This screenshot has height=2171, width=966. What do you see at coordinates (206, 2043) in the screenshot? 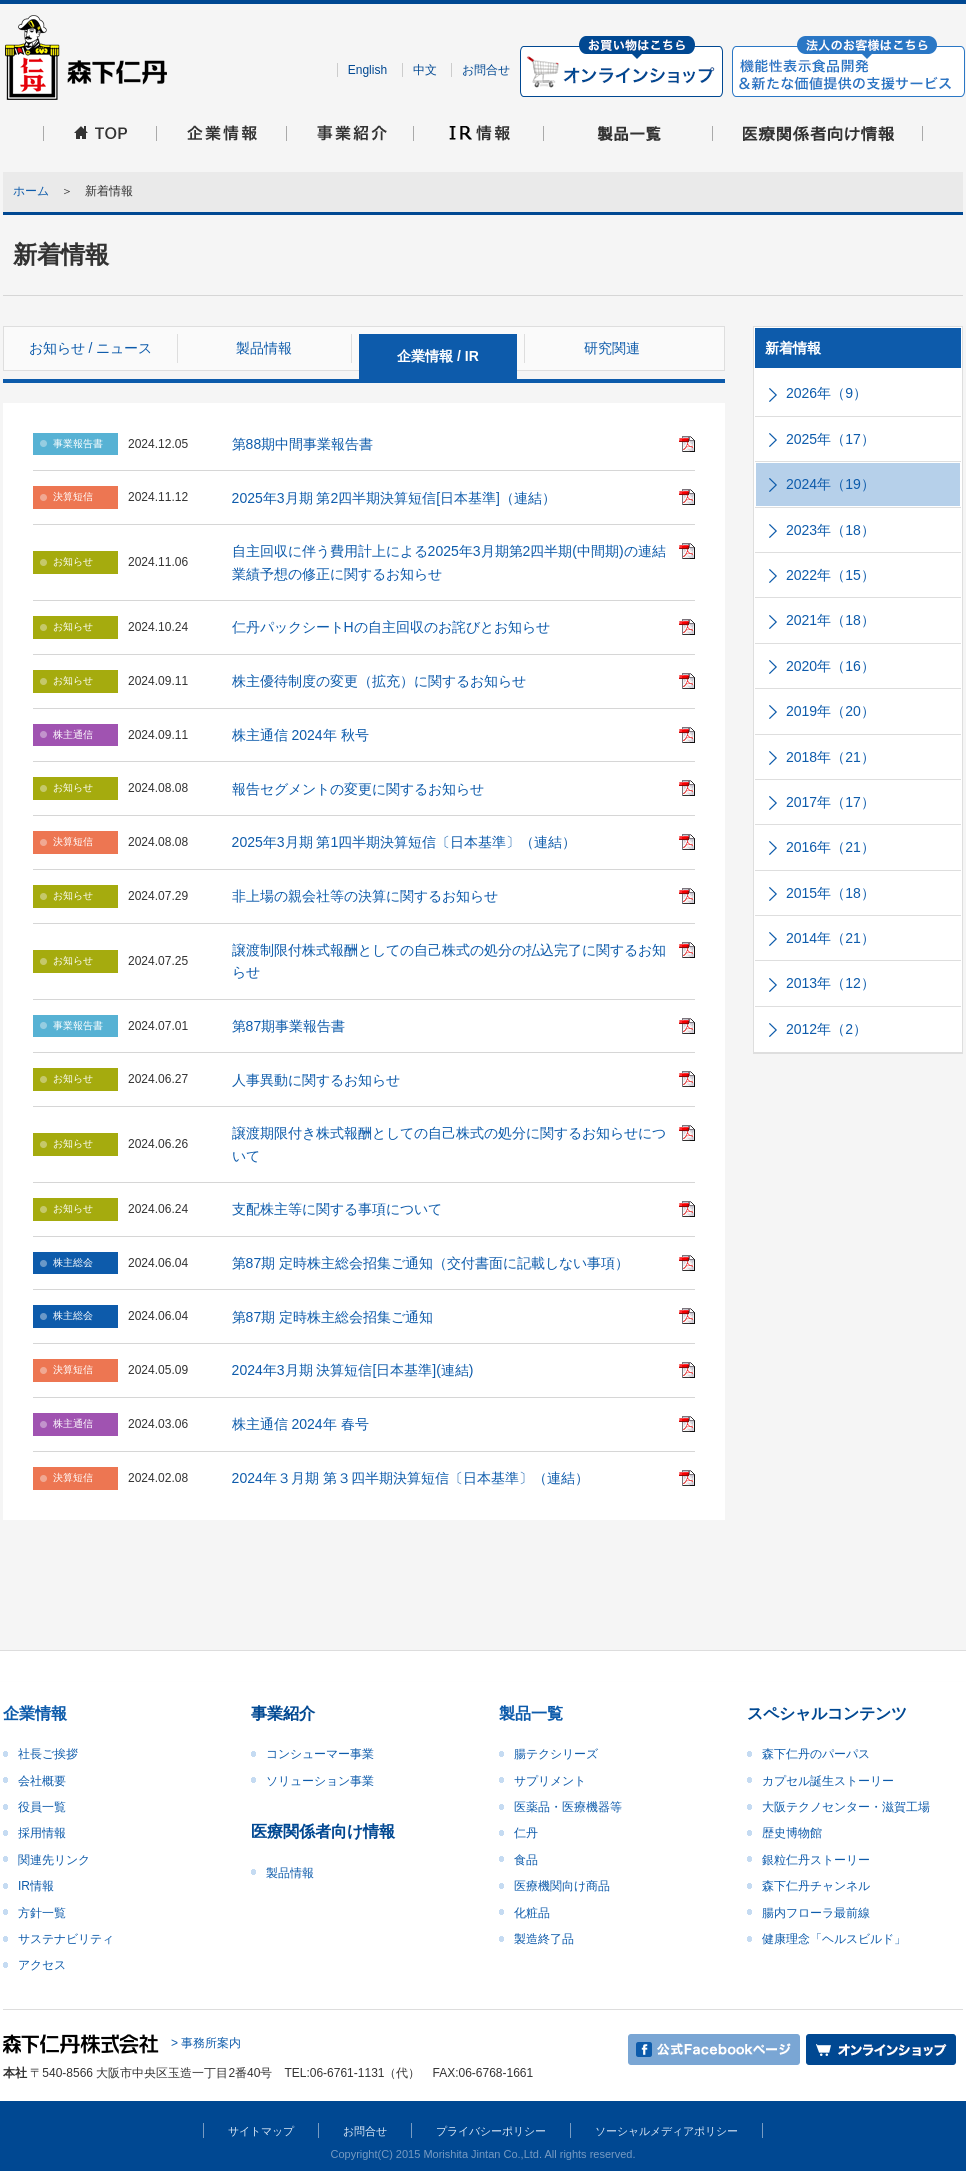
I see `> 事務所案内` at bounding box center [206, 2043].